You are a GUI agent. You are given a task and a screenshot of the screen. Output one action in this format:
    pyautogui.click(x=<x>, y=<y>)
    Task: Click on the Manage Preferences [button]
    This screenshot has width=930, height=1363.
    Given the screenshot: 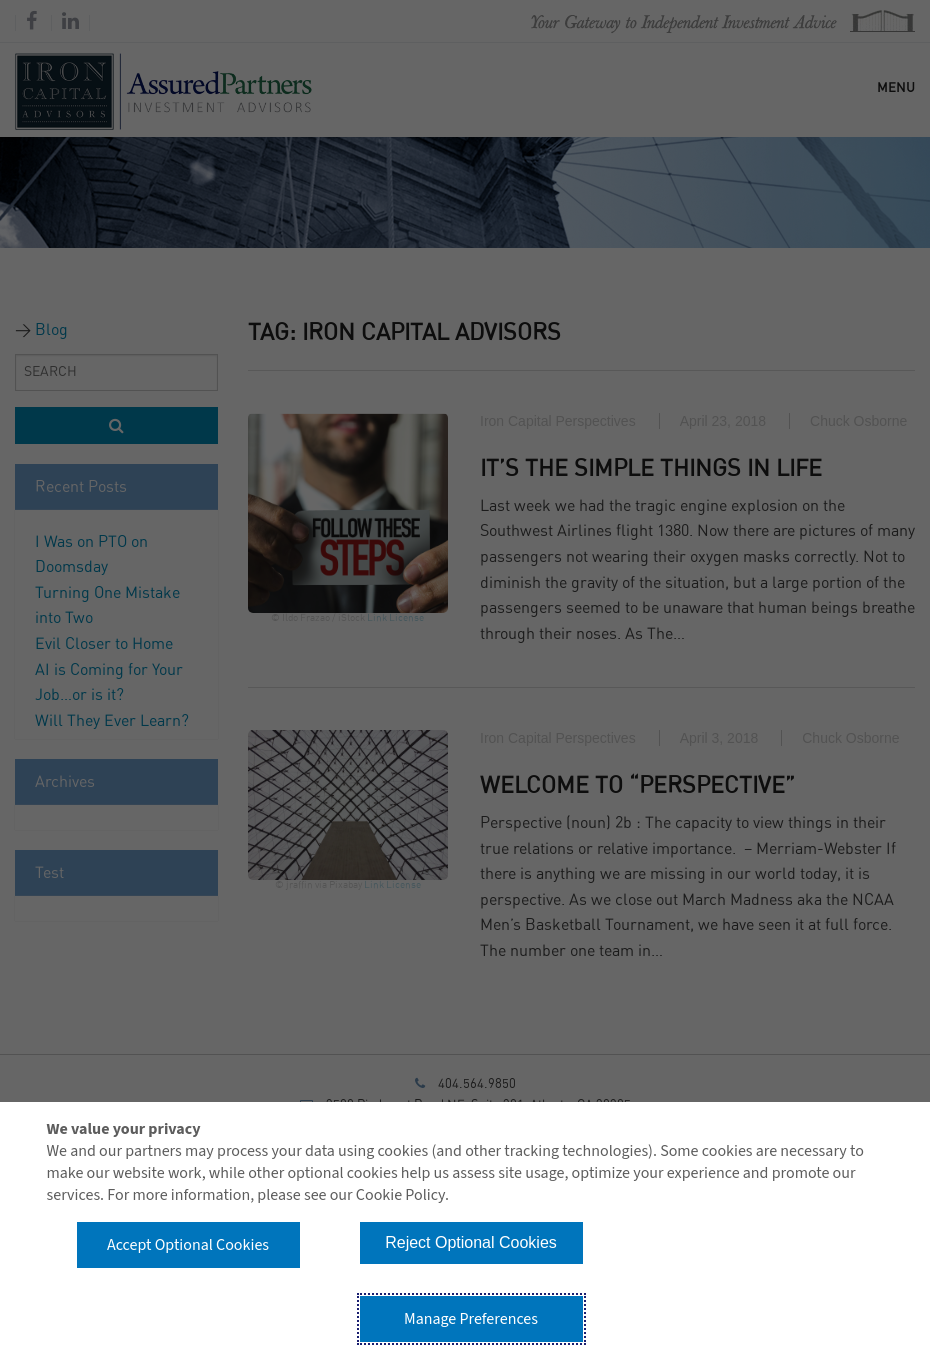 What is the action you would take?
    pyautogui.click(x=471, y=1319)
    